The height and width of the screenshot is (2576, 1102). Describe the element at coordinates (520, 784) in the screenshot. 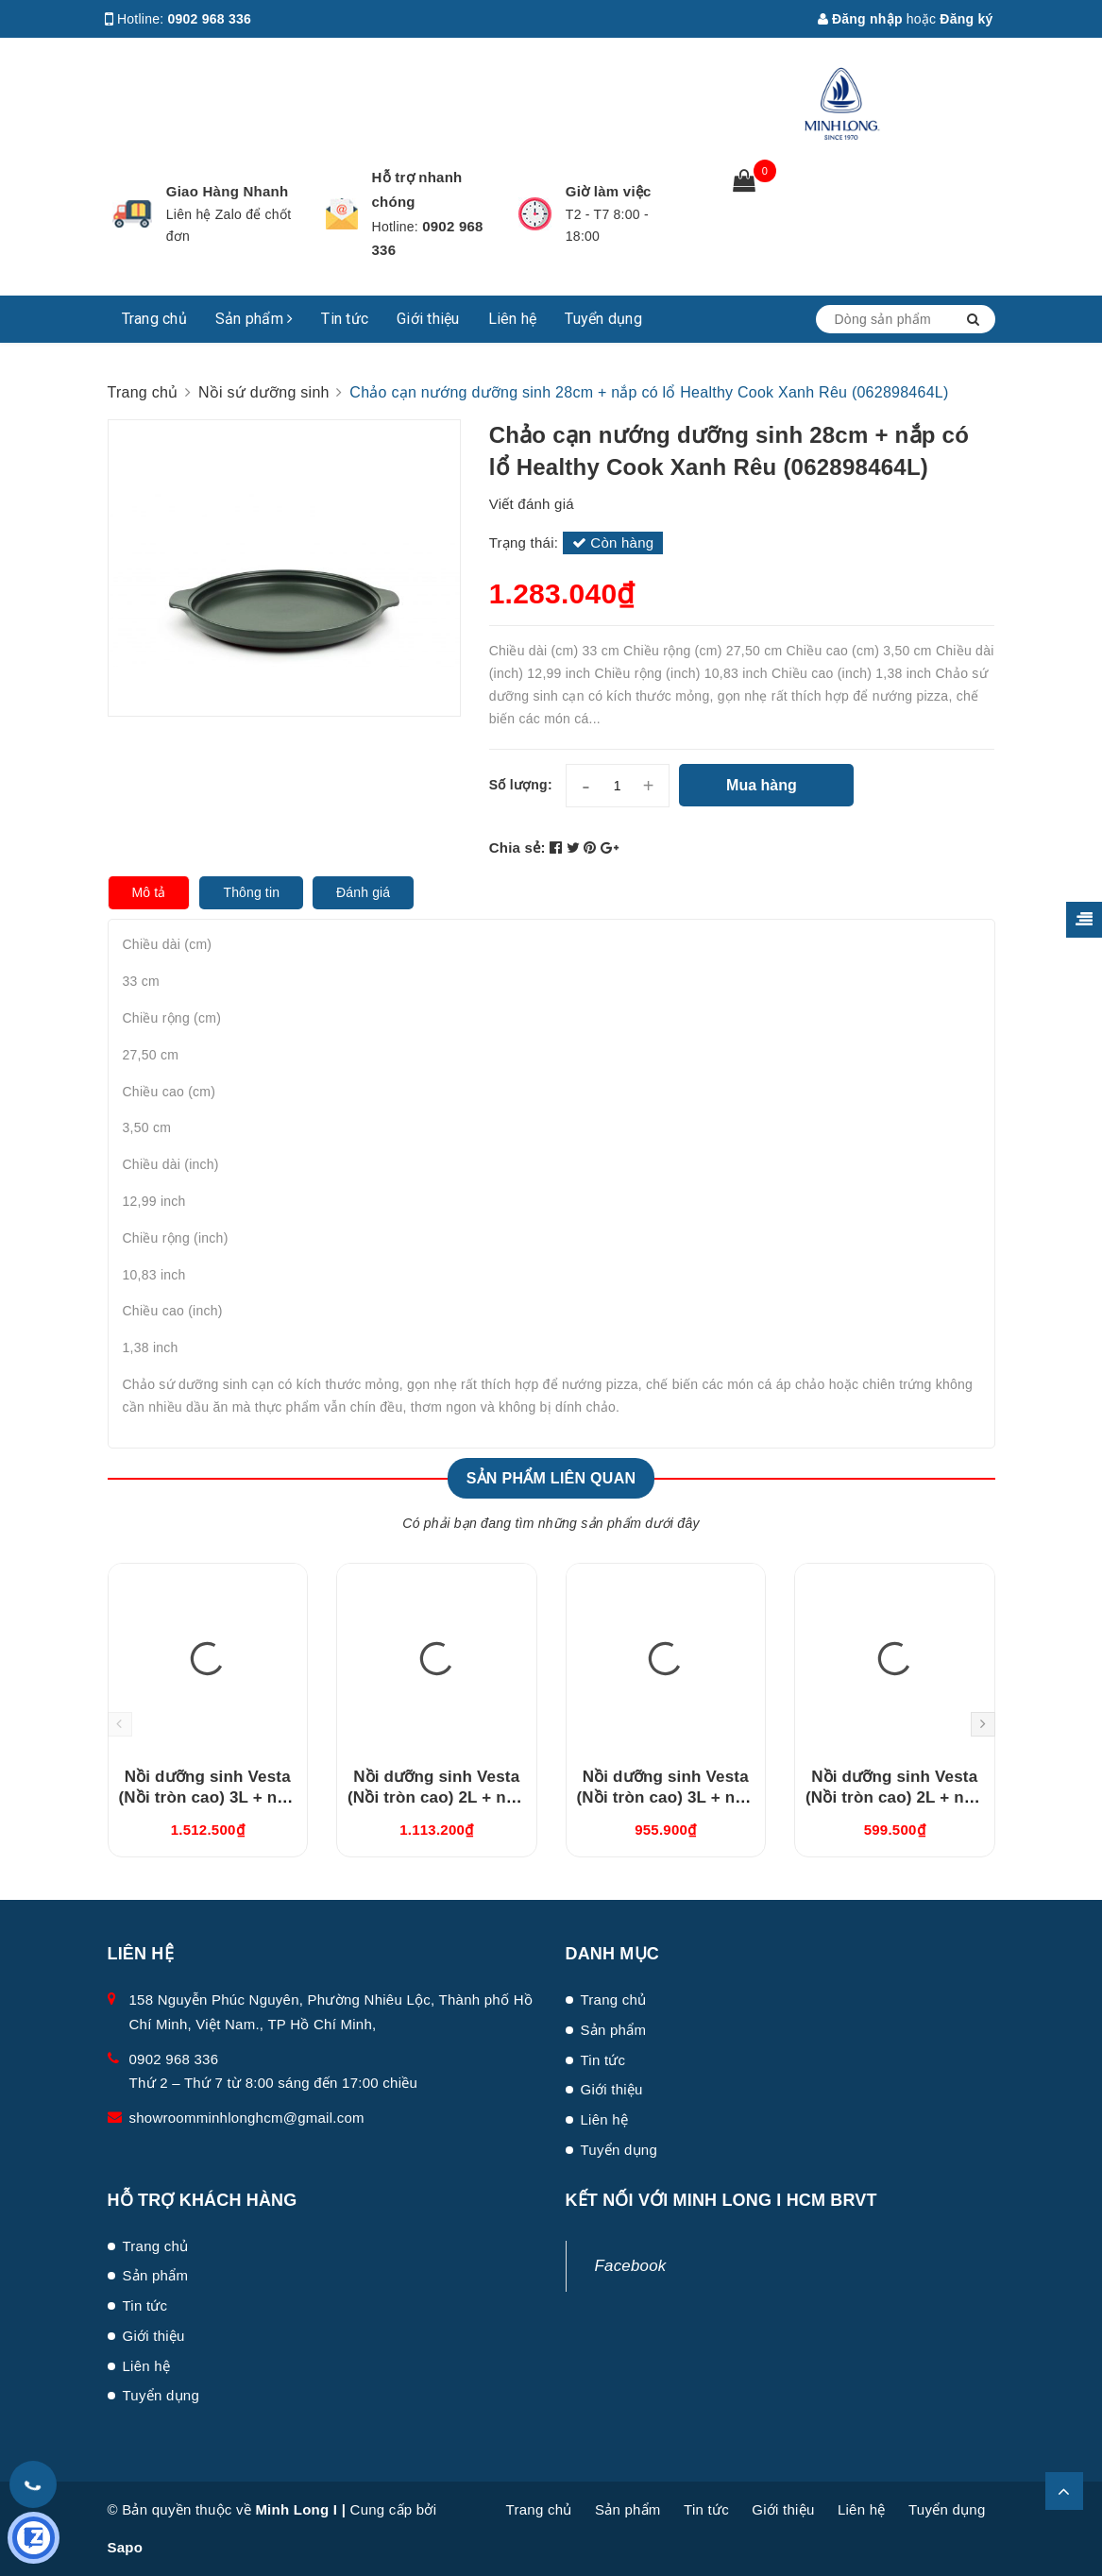

I see `Số lượng:` at that location.